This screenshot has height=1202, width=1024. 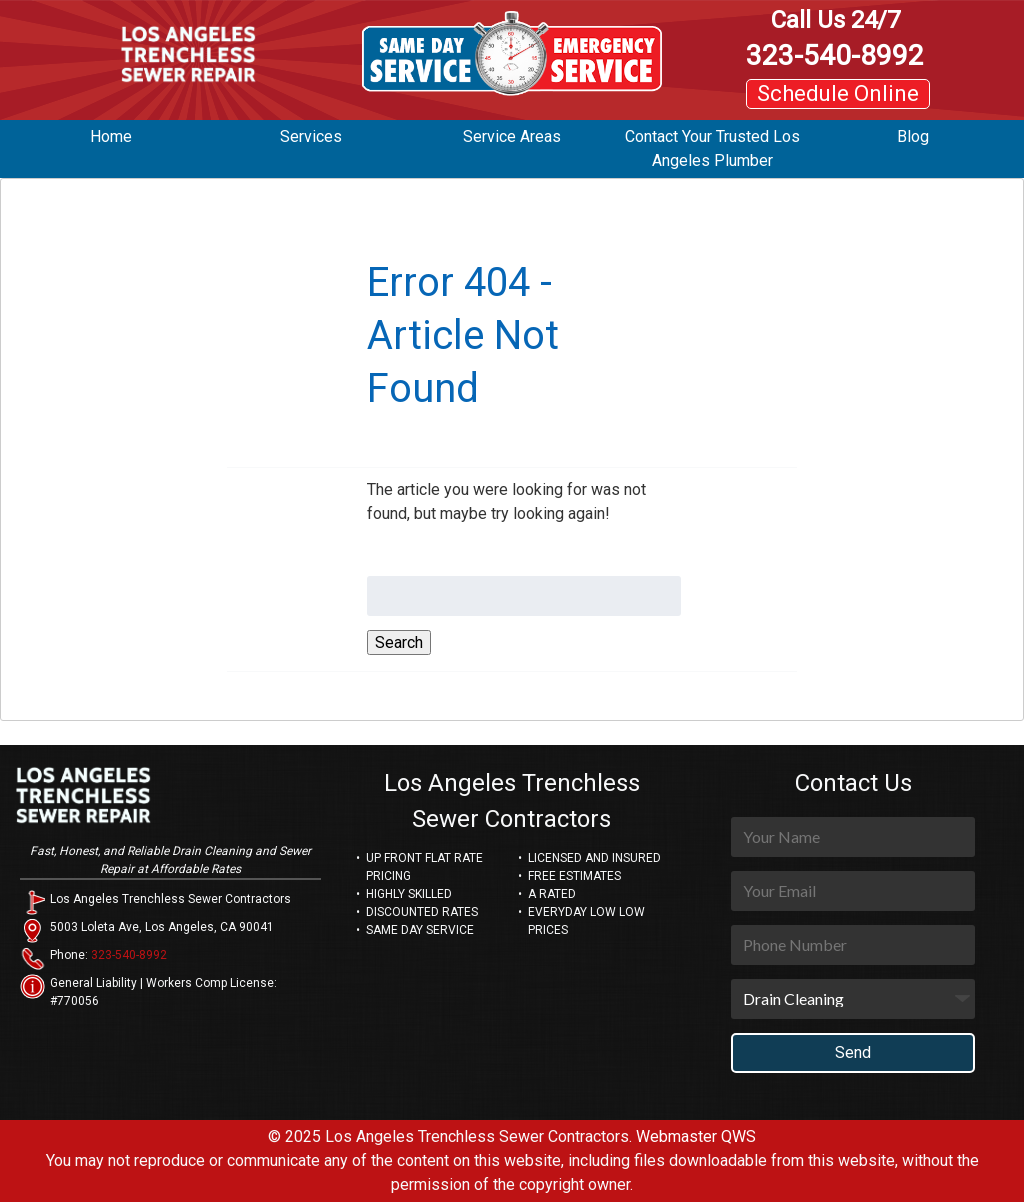 What do you see at coordinates (696, 1136) in the screenshot?
I see `Webmaster QWS` at bounding box center [696, 1136].